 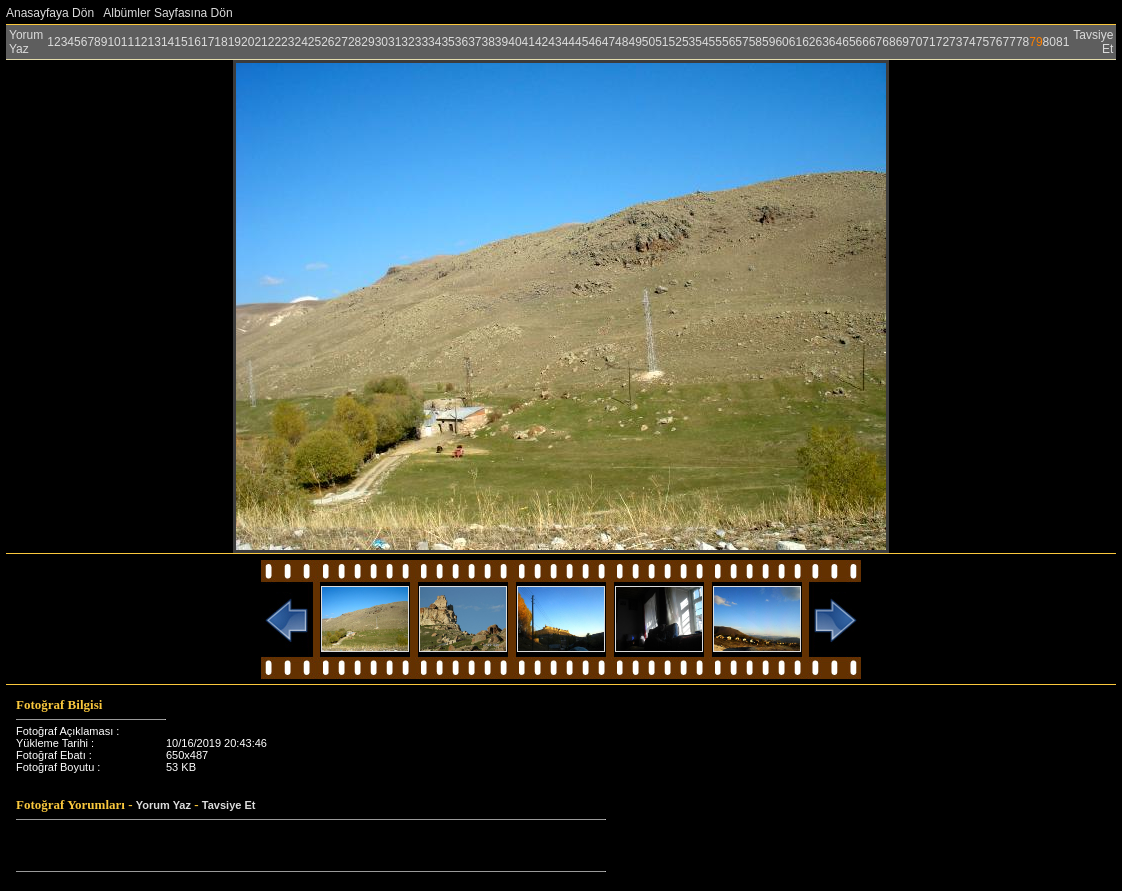 I want to click on 53, so click(x=688, y=42).